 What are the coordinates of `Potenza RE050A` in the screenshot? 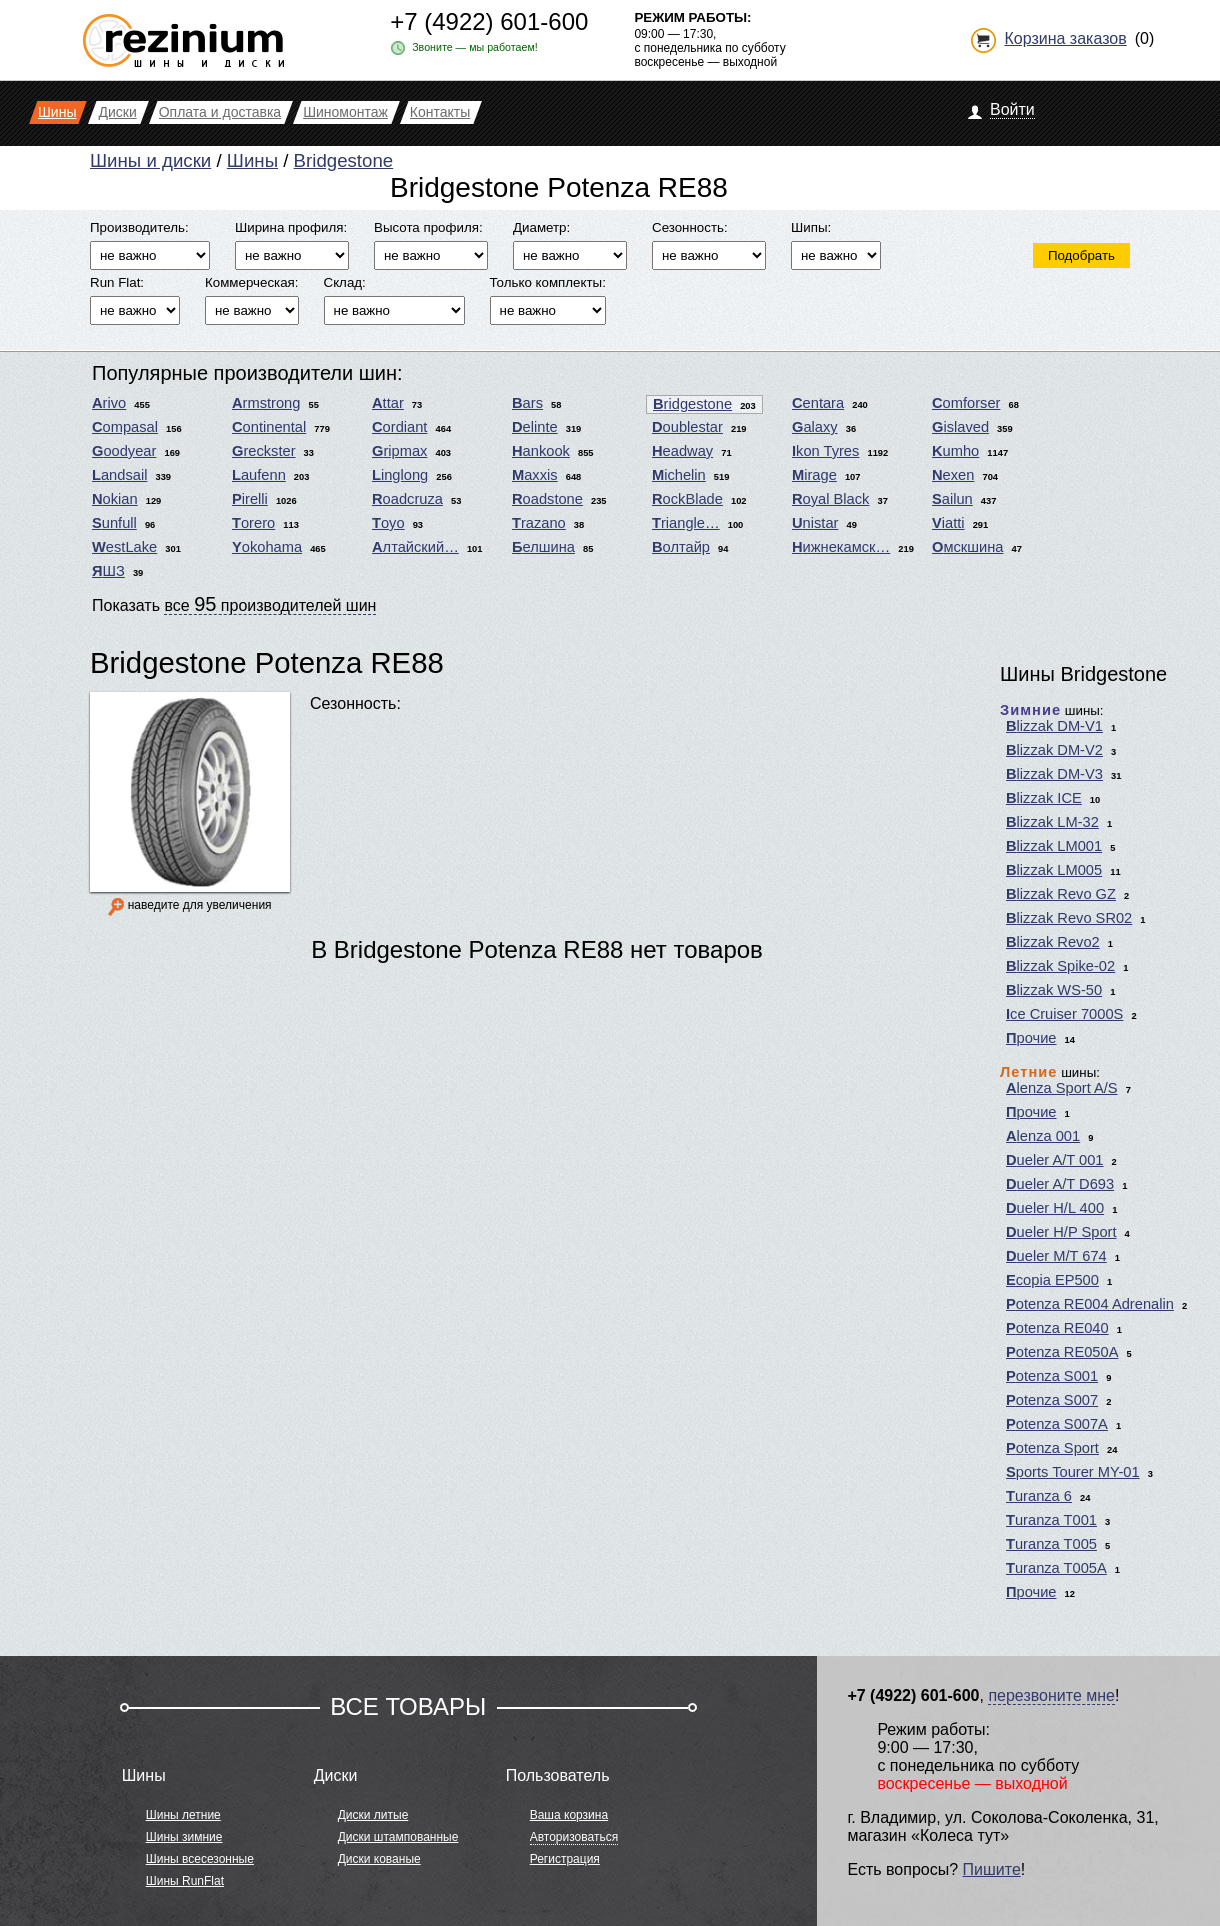 It's located at (1062, 1352).